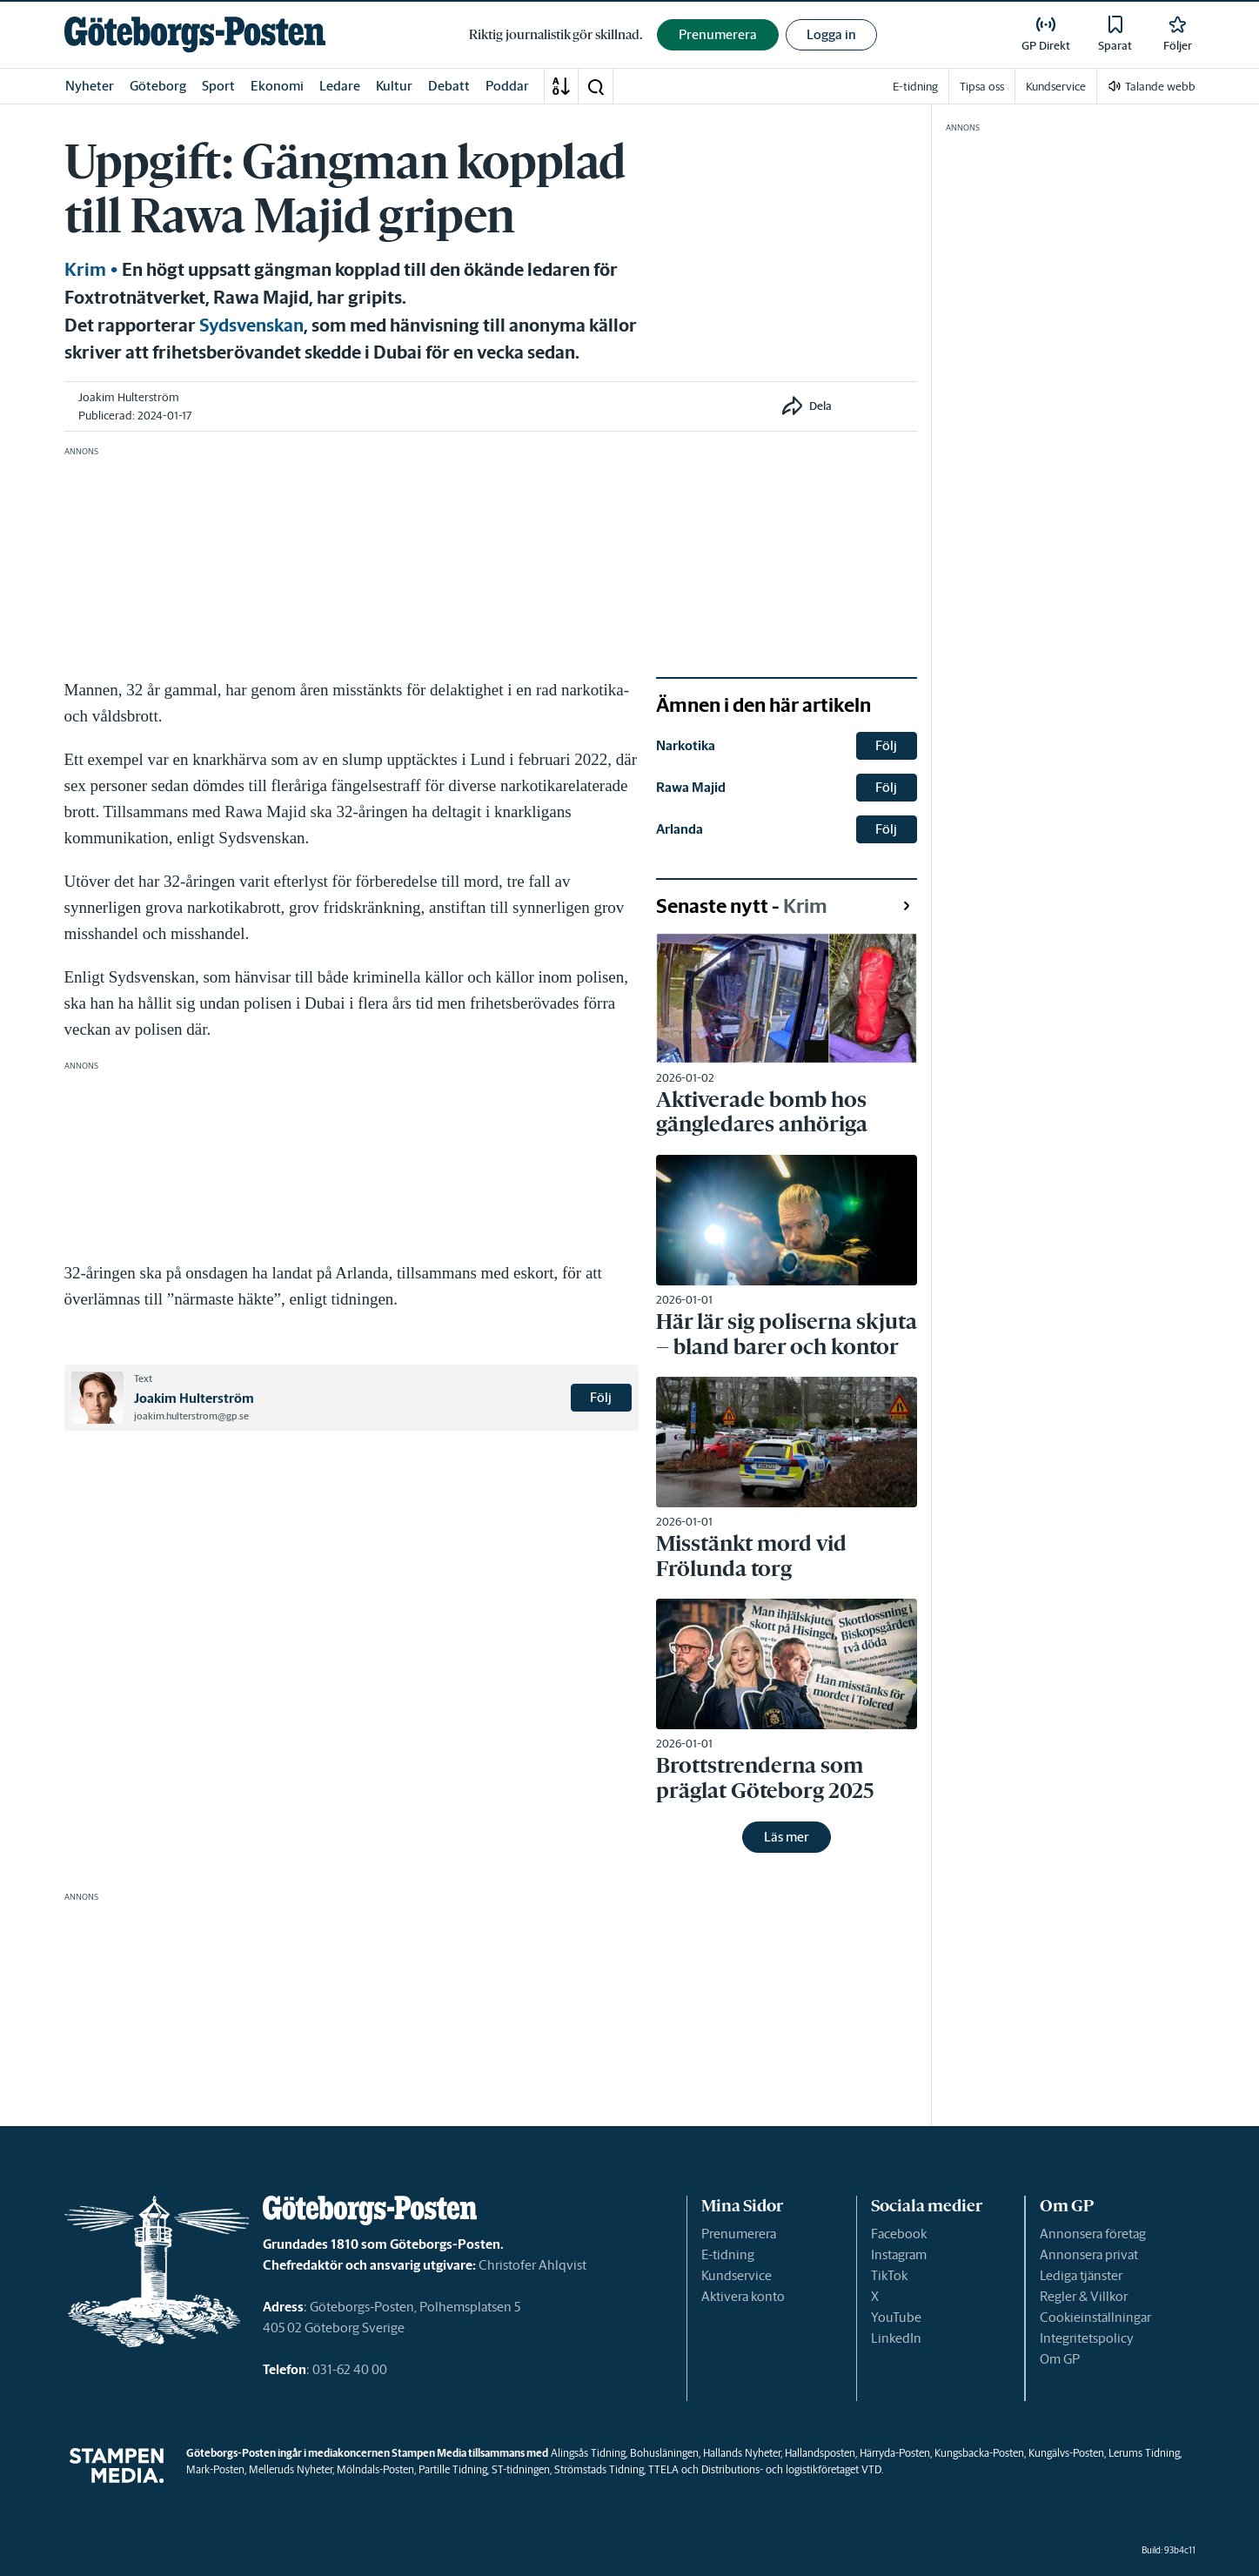 The width and height of the screenshot is (1259, 2576). Describe the element at coordinates (595, 86) in the screenshot. I see `[button]` at that location.